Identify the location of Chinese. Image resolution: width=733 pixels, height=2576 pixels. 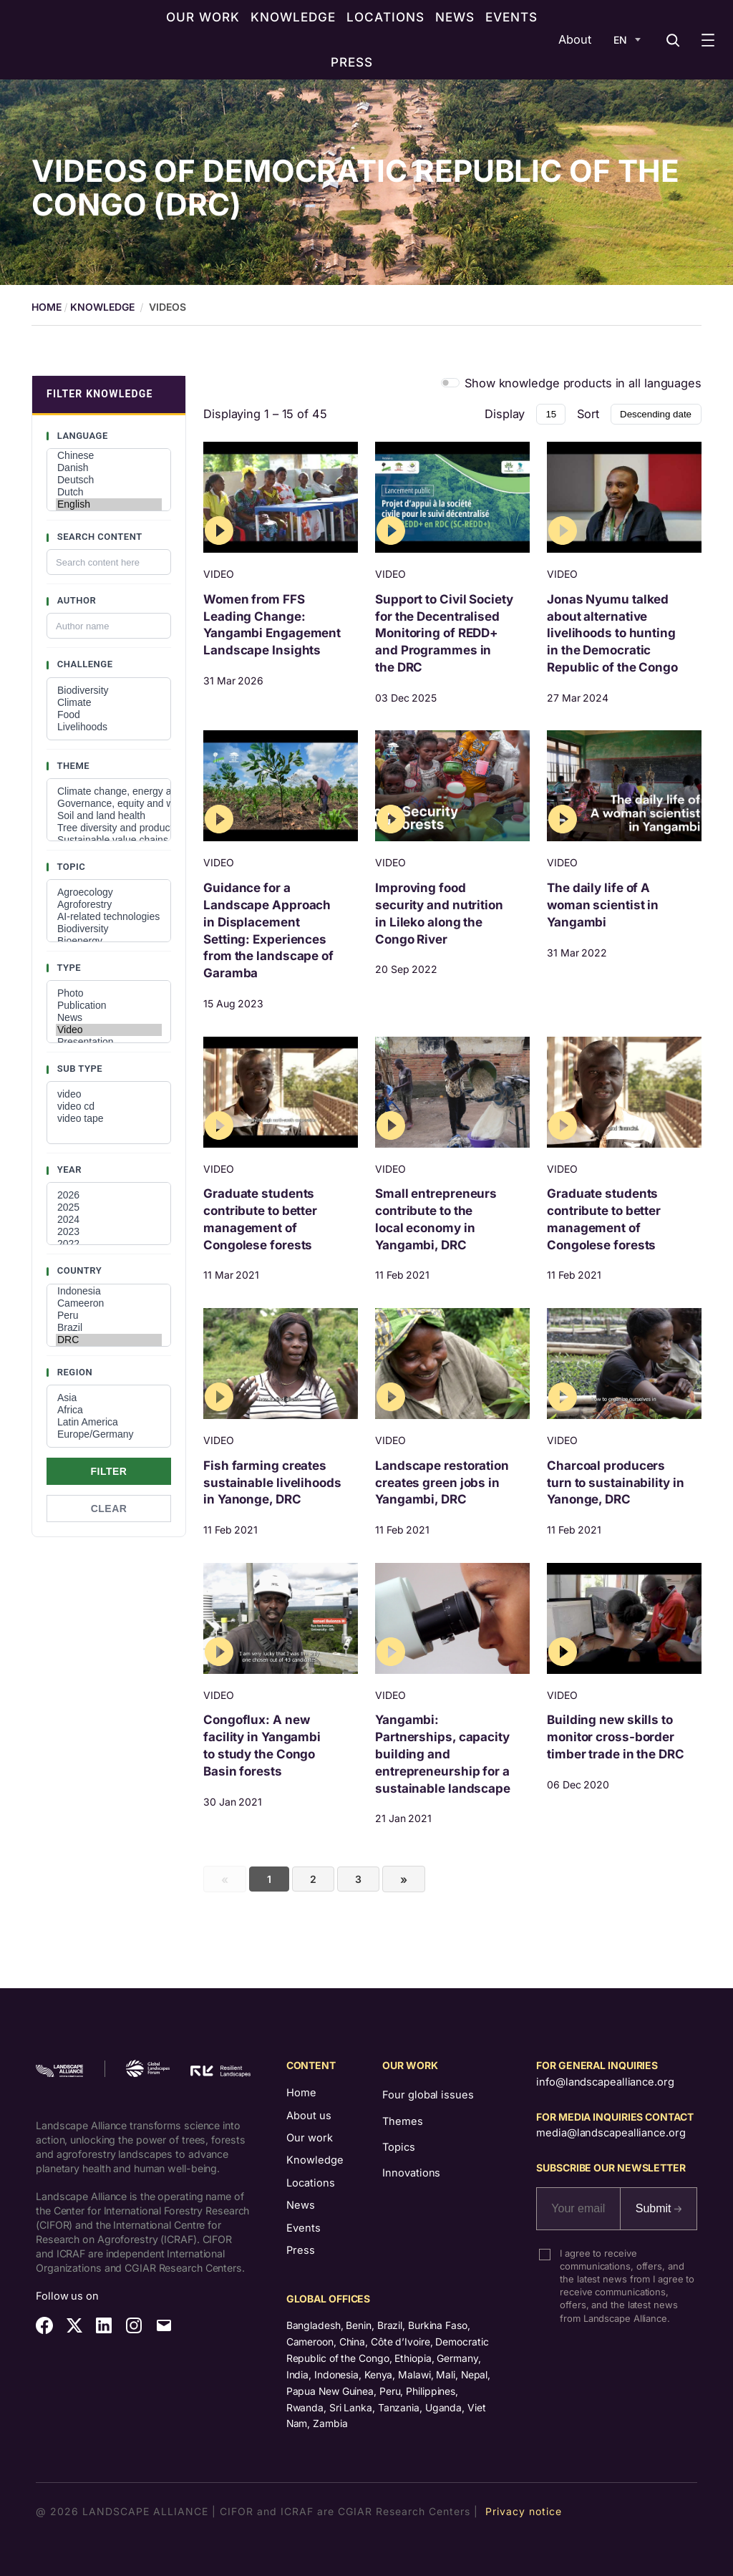
(109, 456).